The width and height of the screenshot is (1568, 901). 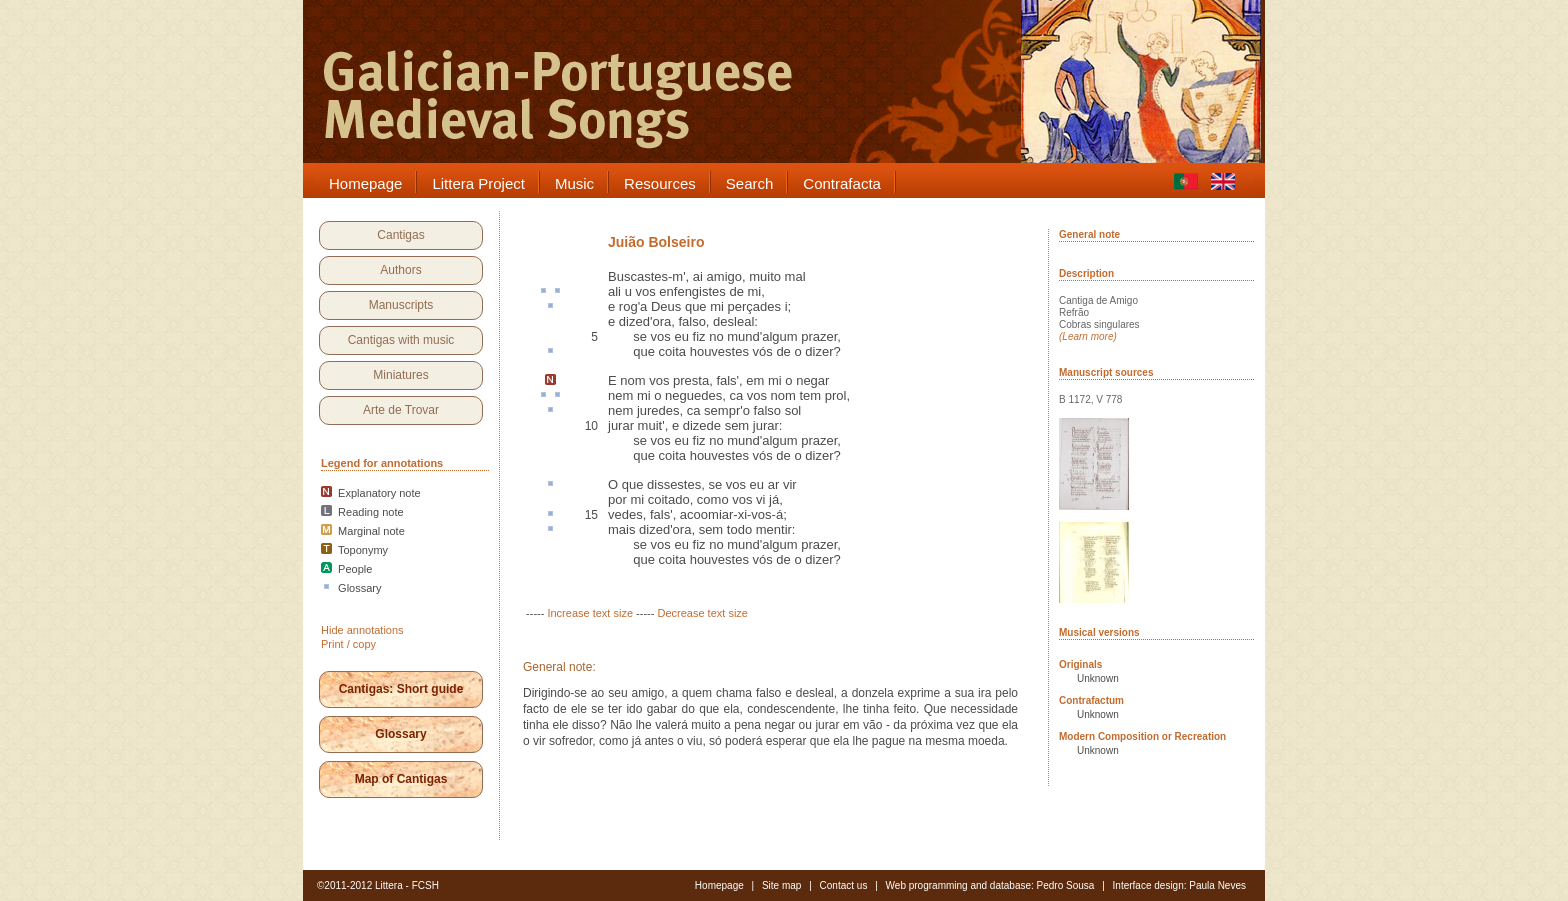 I want to click on Miniatures, so click(x=400, y=375).